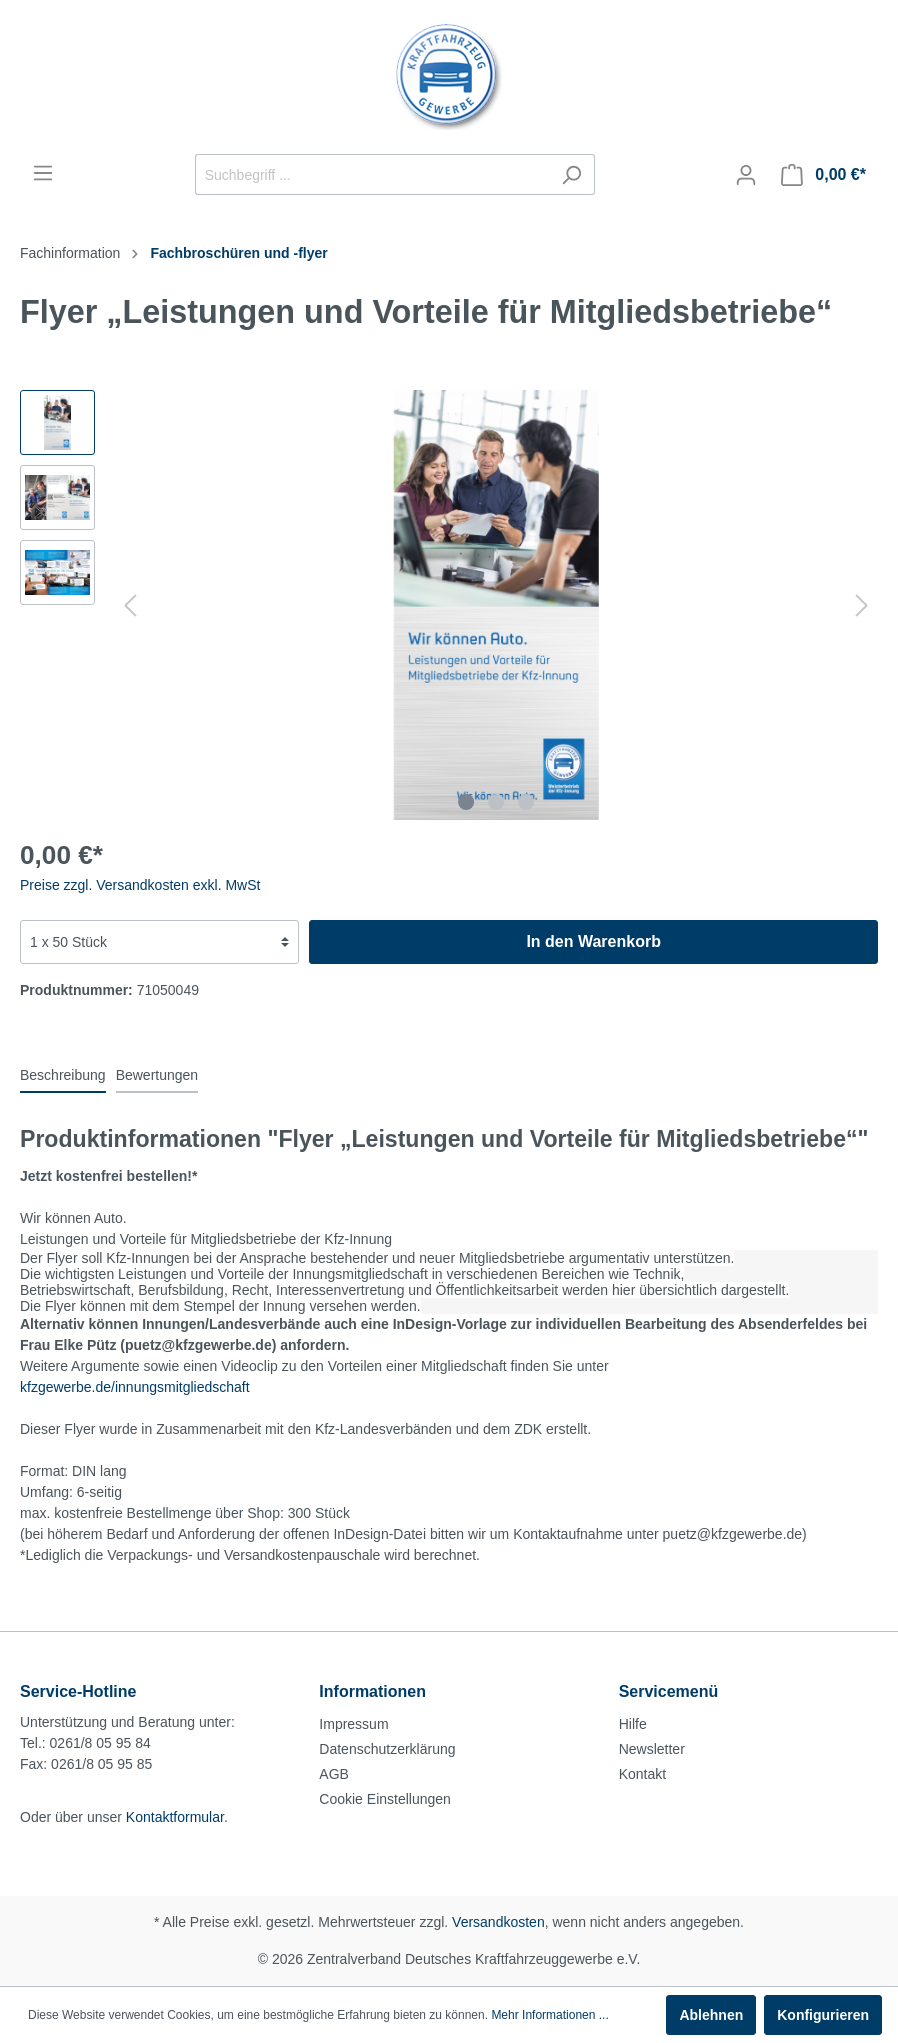 The image size is (898, 2043). I want to click on Impressum, so click(353, 1724).